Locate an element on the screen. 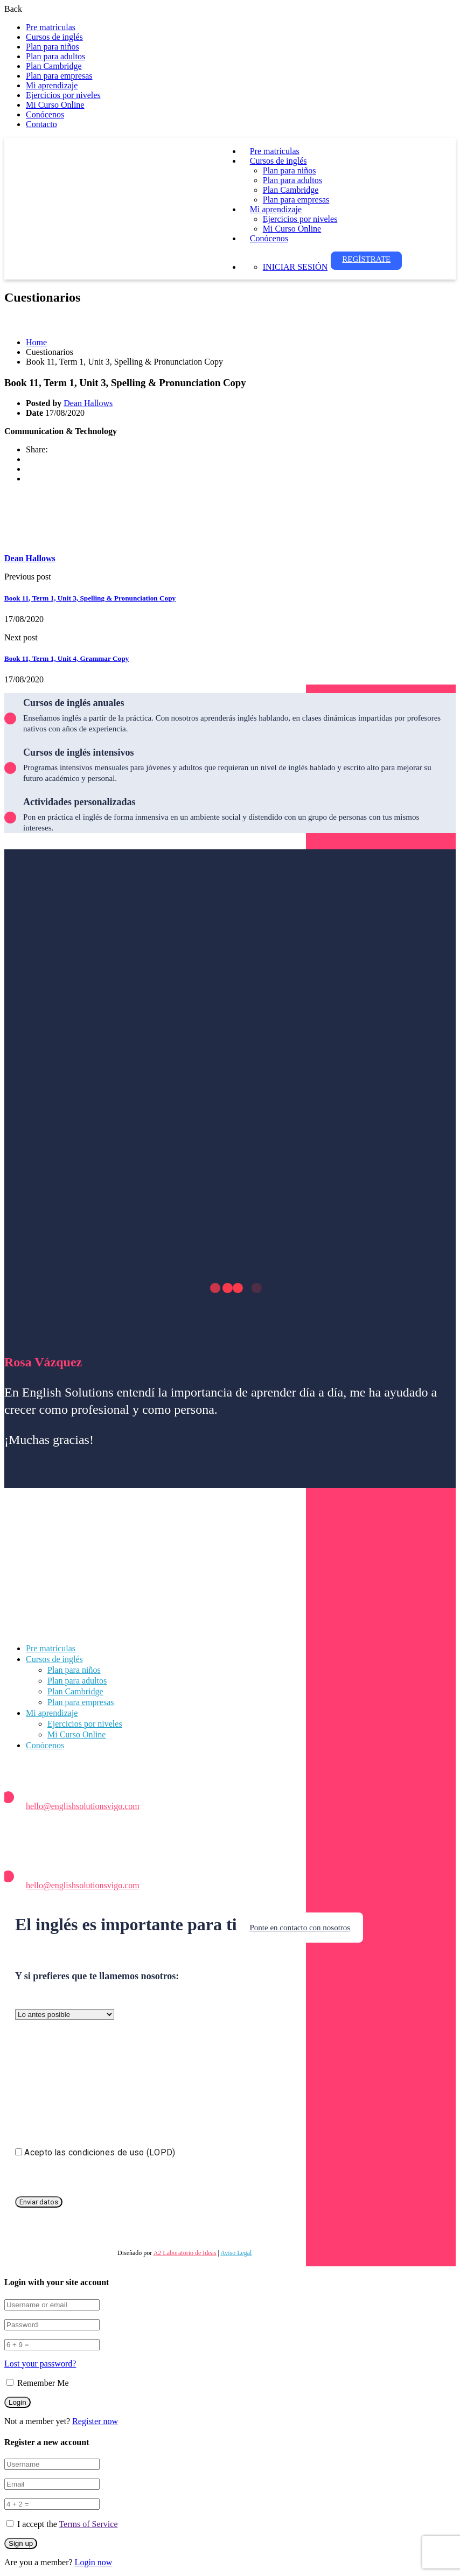 Image resolution: width=460 pixels, height=2576 pixels. Register now is located at coordinates (95, 2421).